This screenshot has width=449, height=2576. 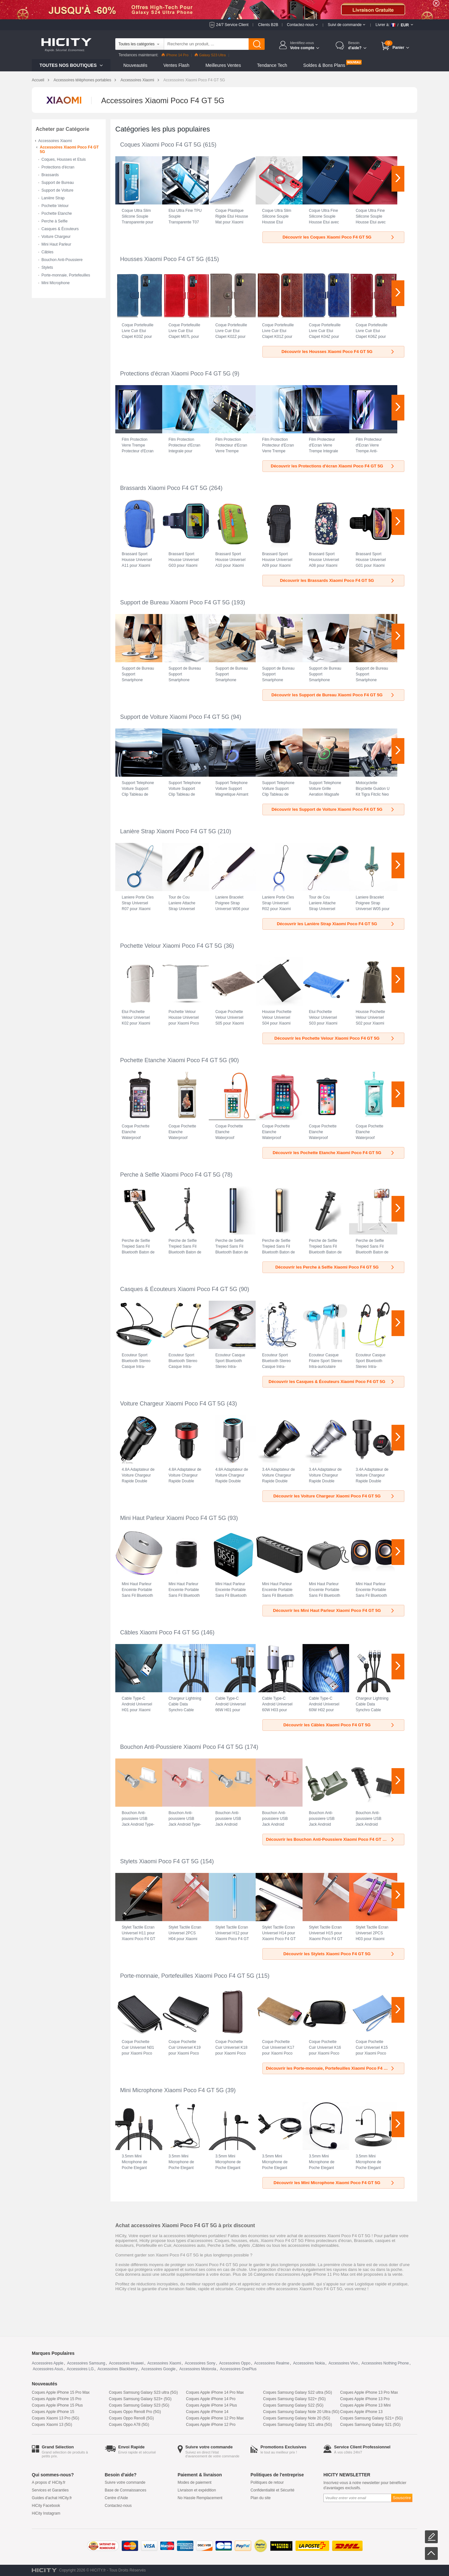 What do you see at coordinates (297, 2392) in the screenshot?
I see `Coques Samsung Galaxy S22 ultra (5G)` at bounding box center [297, 2392].